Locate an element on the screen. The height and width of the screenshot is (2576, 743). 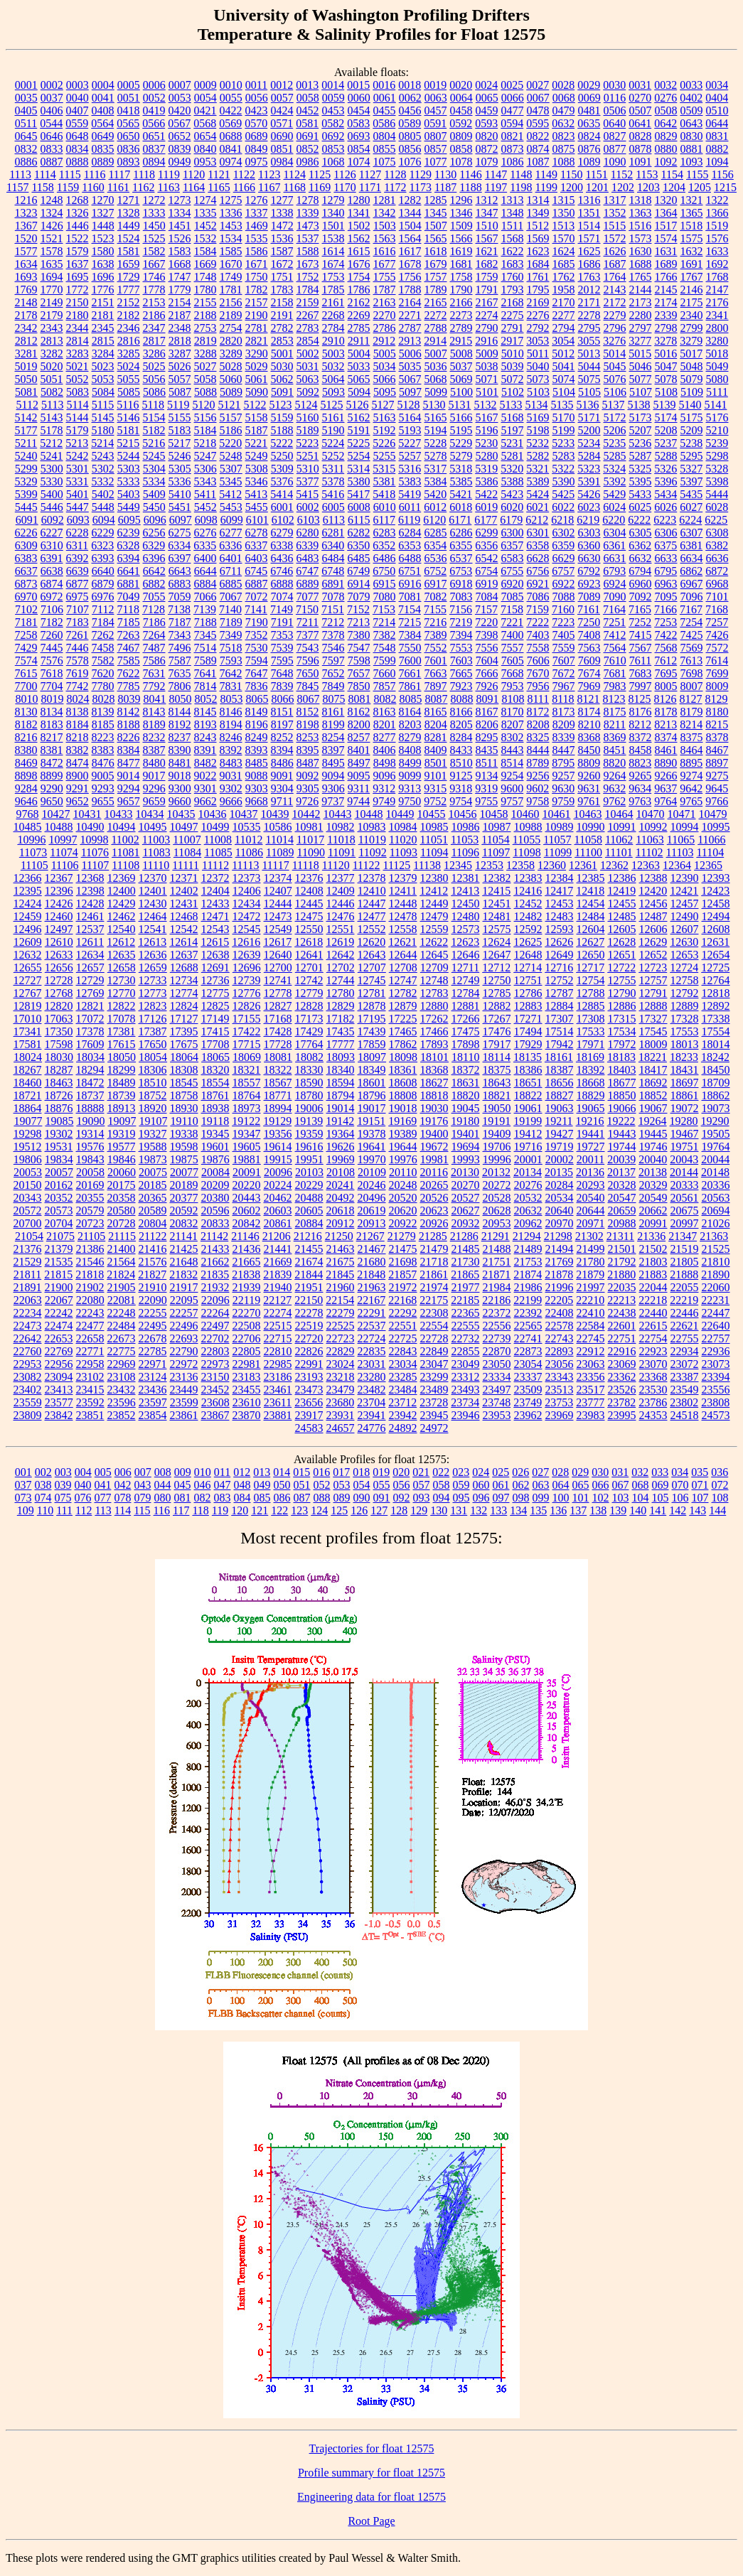
19598 is located at coordinates (184, 1147).